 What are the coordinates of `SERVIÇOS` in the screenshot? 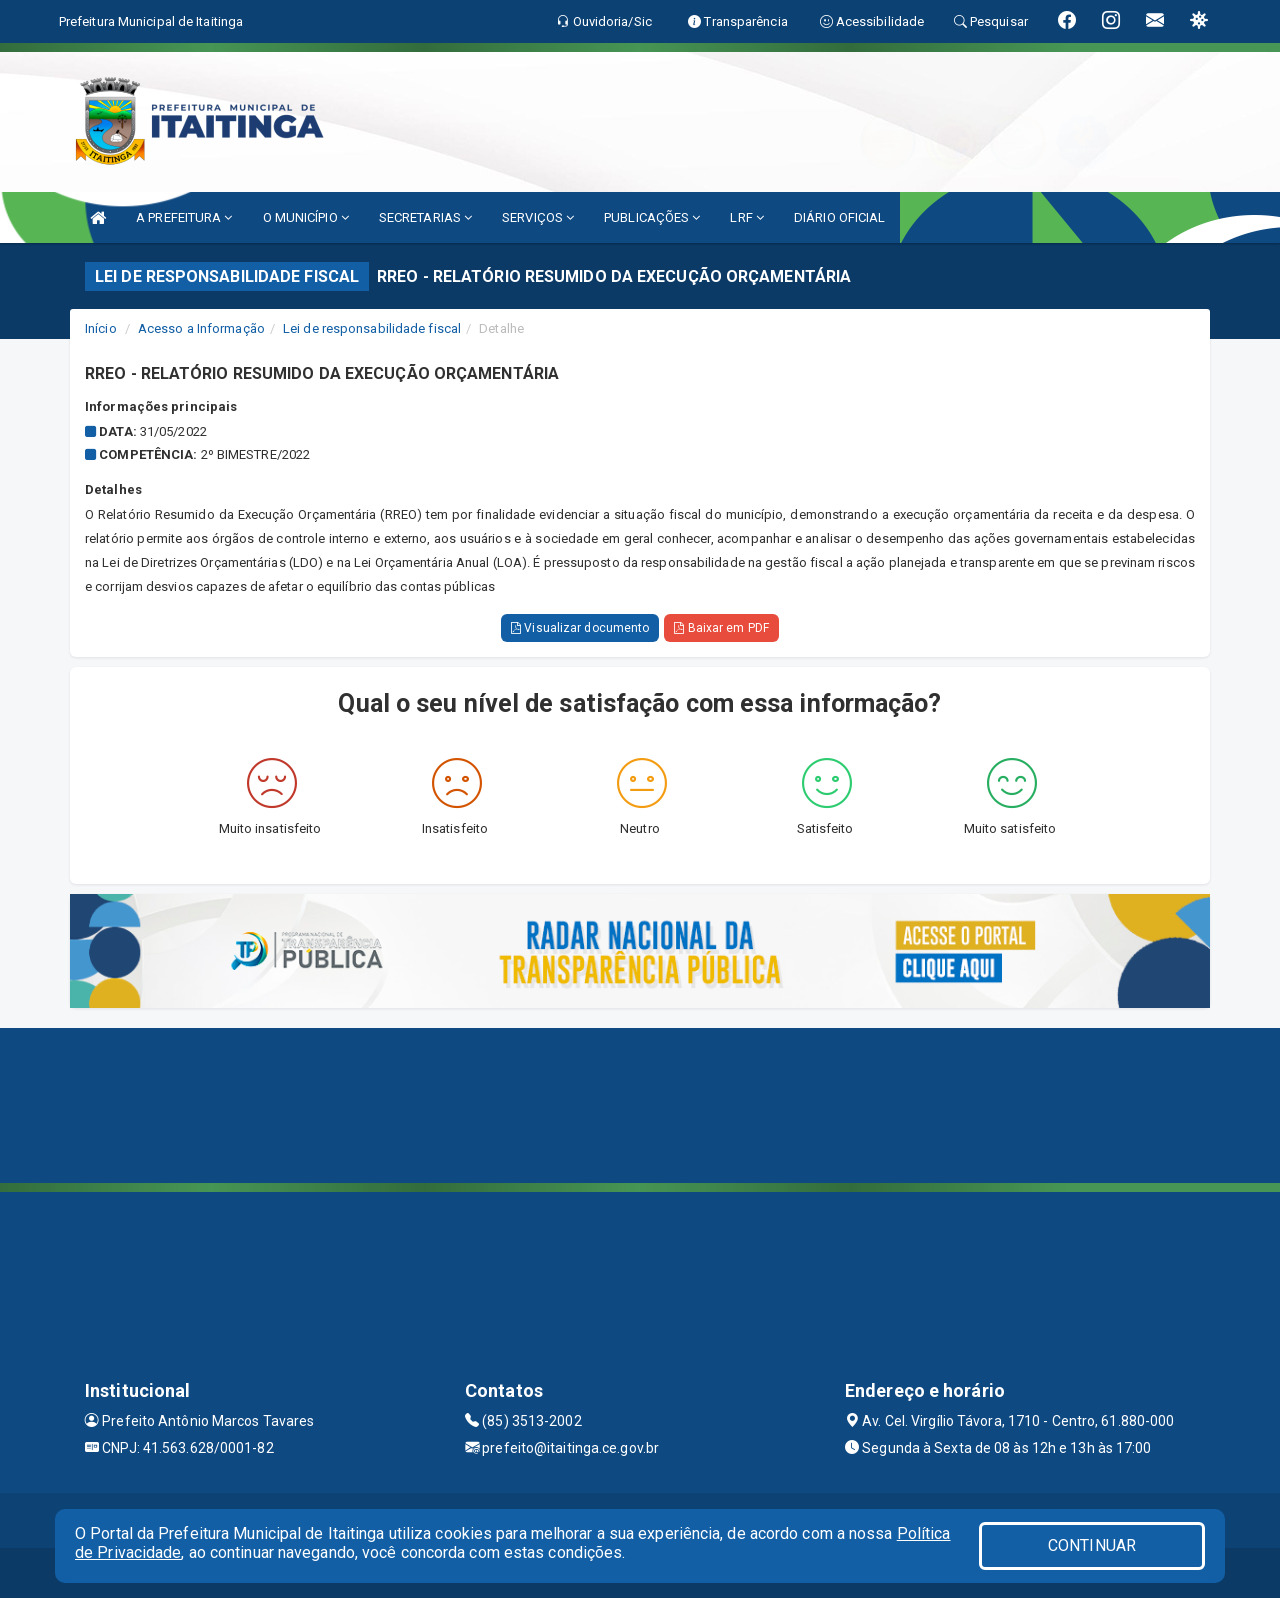 It's located at (538, 217).